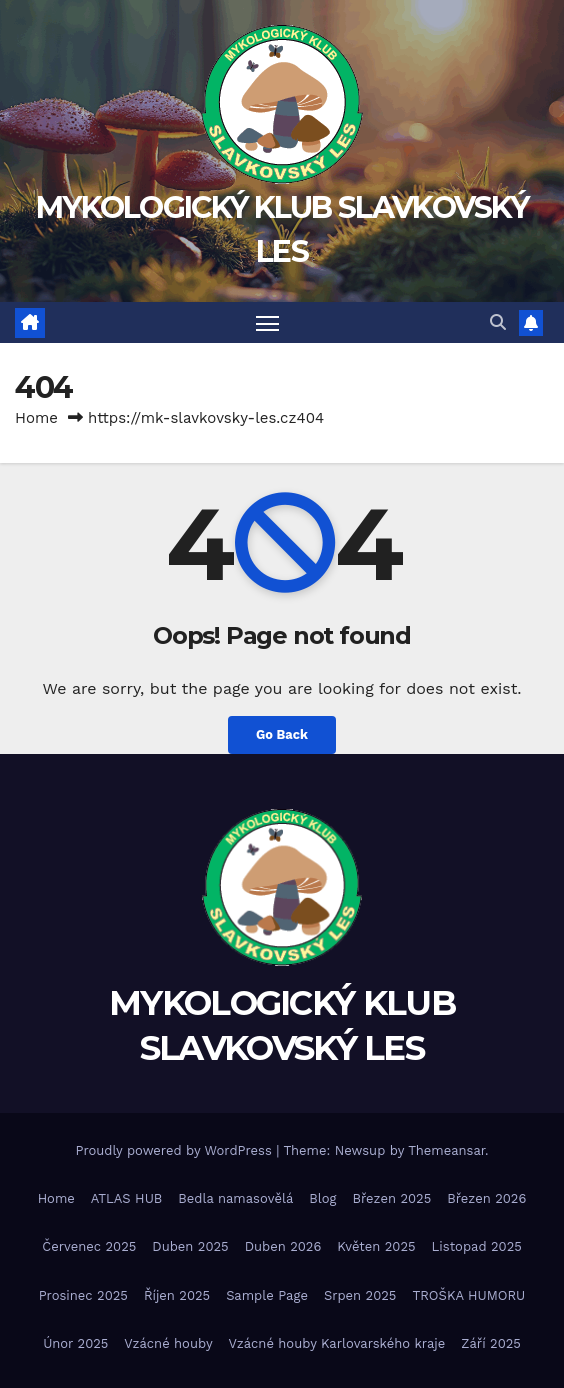 The height and width of the screenshot is (1388, 564). What do you see at coordinates (36, 418) in the screenshot?
I see `Home` at bounding box center [36, 418].